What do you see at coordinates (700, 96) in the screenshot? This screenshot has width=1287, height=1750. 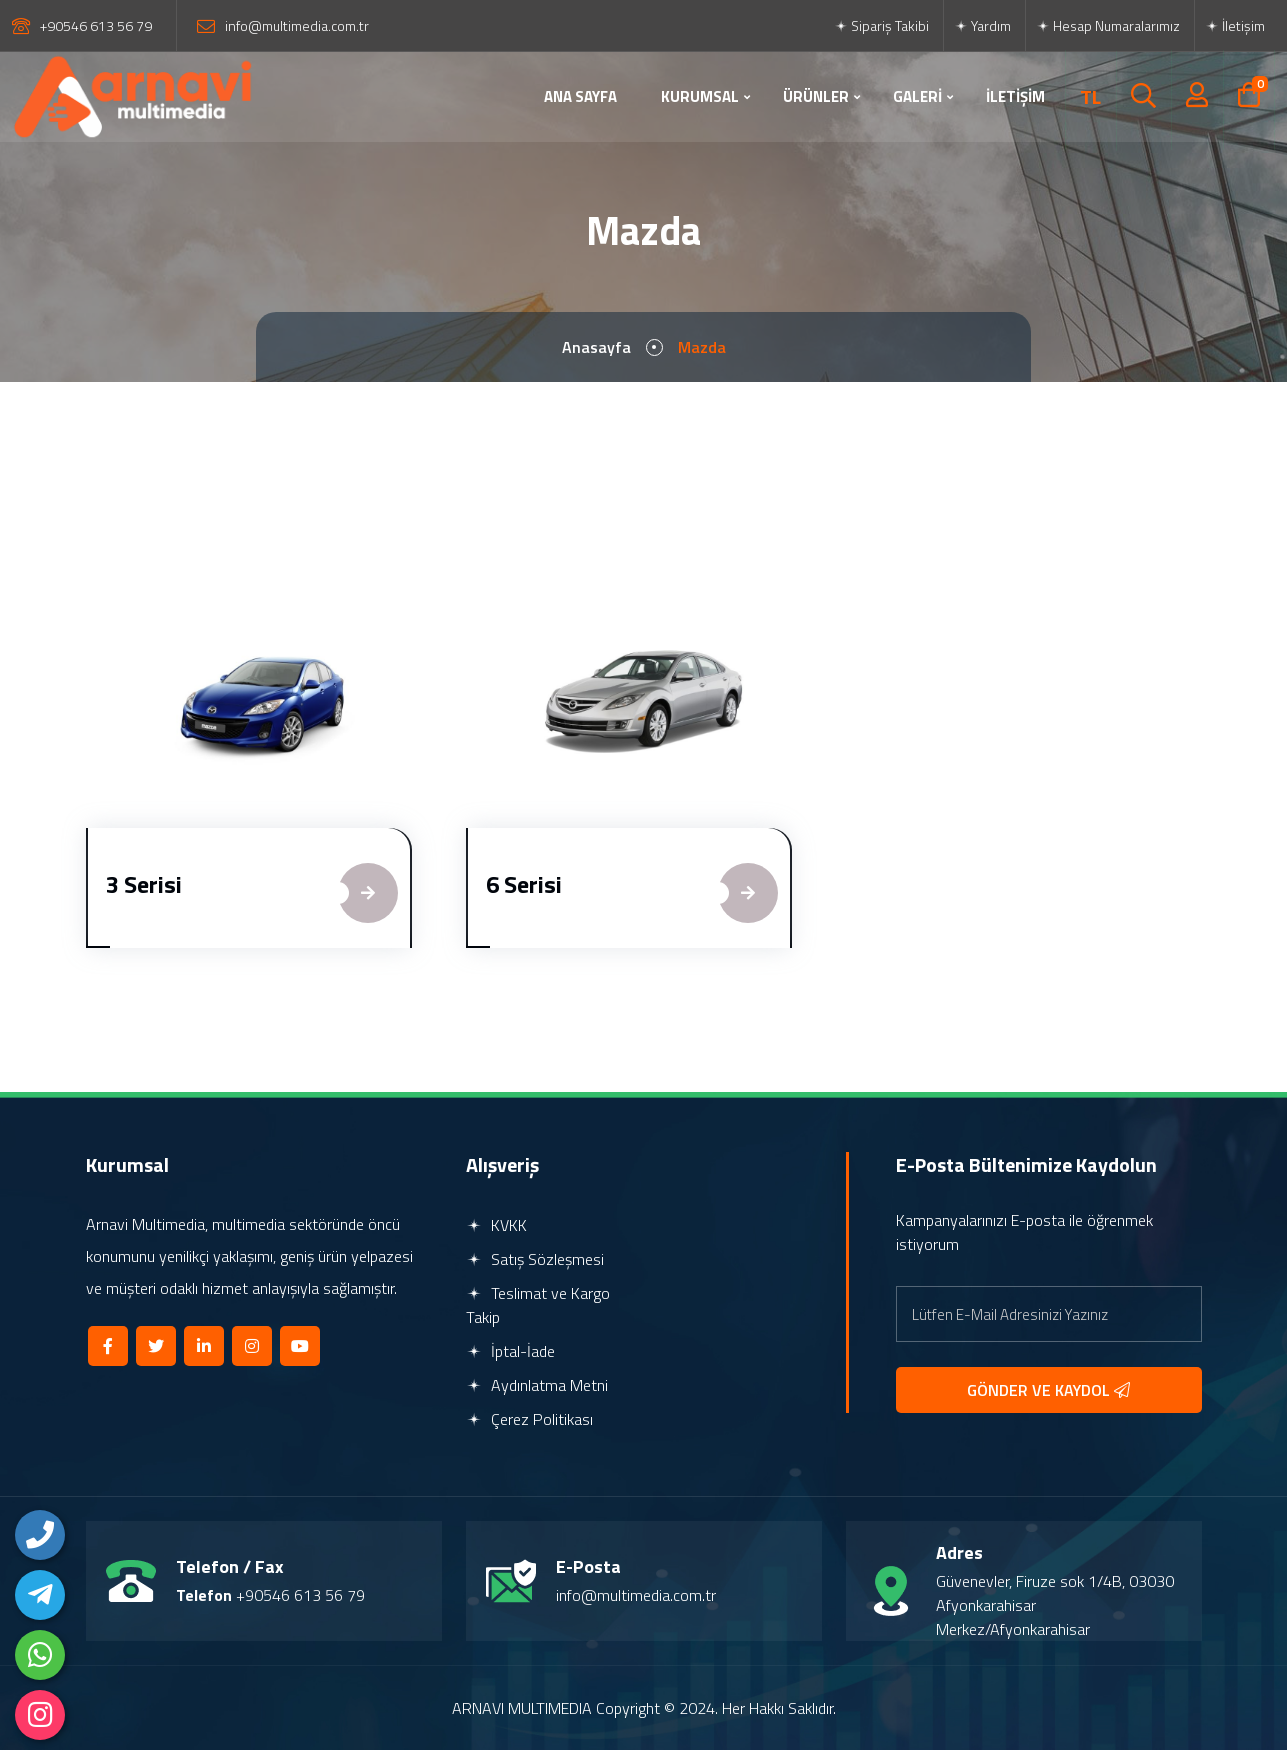 I see `KURUMSAL` at bounding box center [700, 96].